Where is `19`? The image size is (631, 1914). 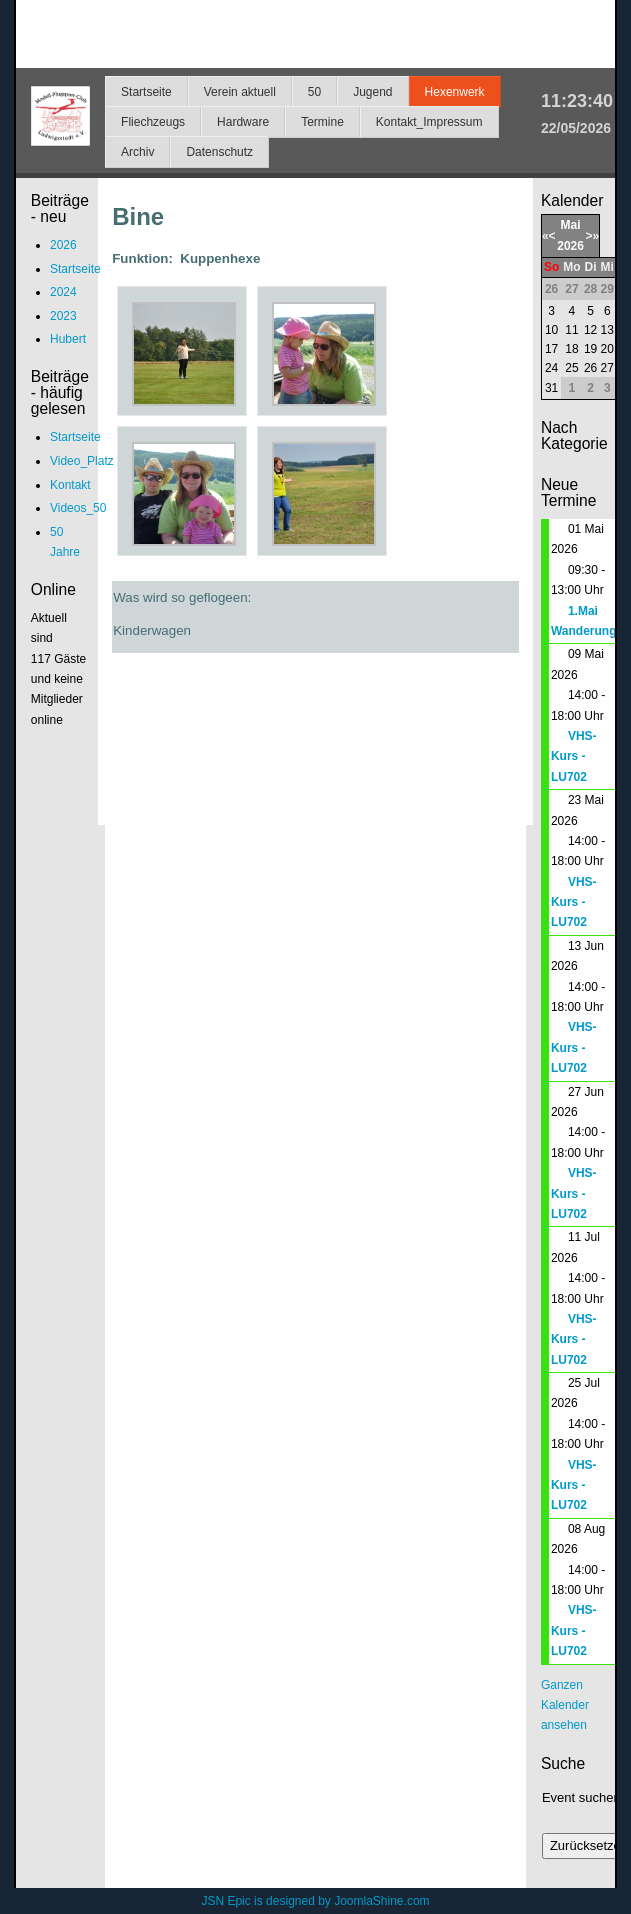
19 is located at coordinates (590, 349).